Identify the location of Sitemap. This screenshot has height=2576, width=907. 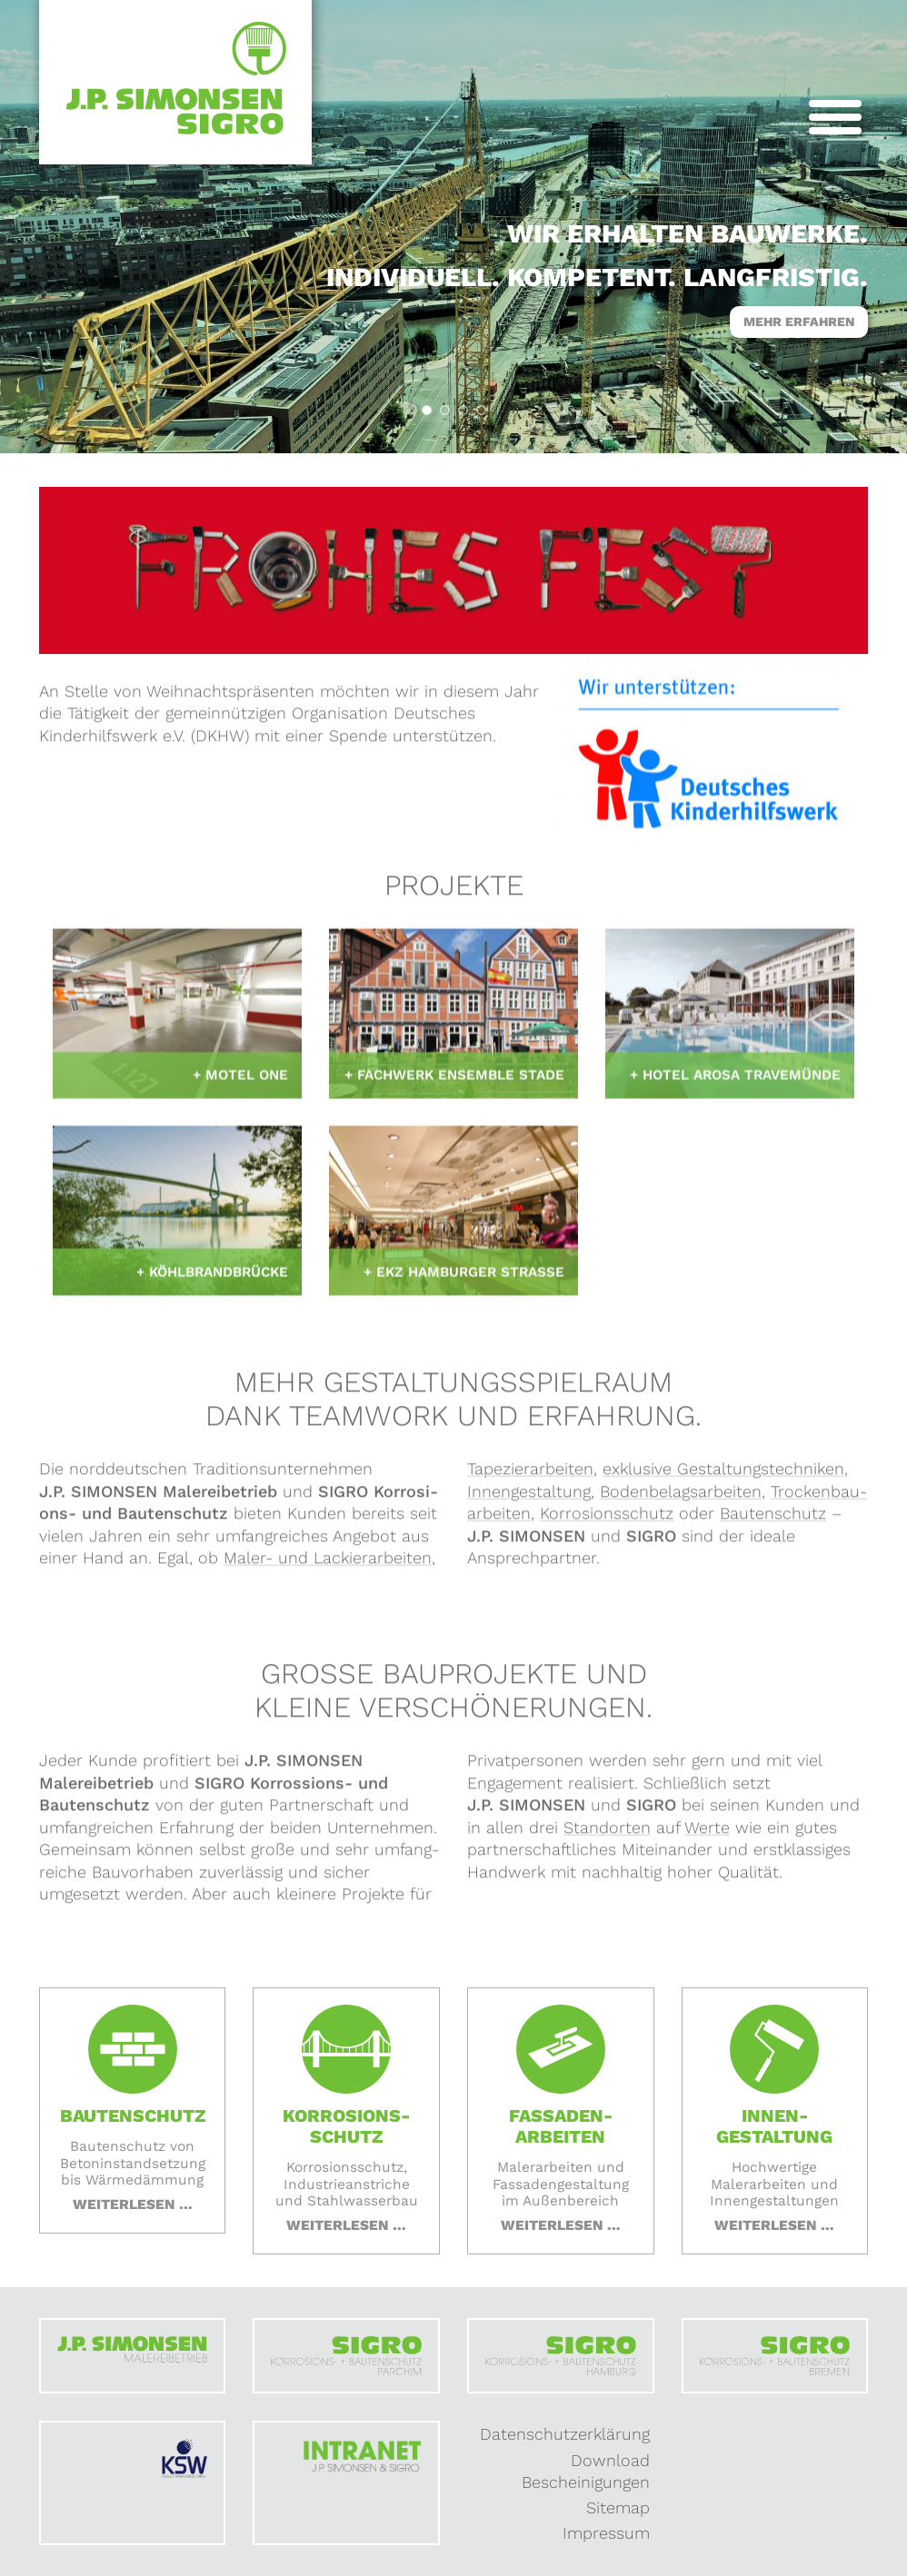
(618, 2507).